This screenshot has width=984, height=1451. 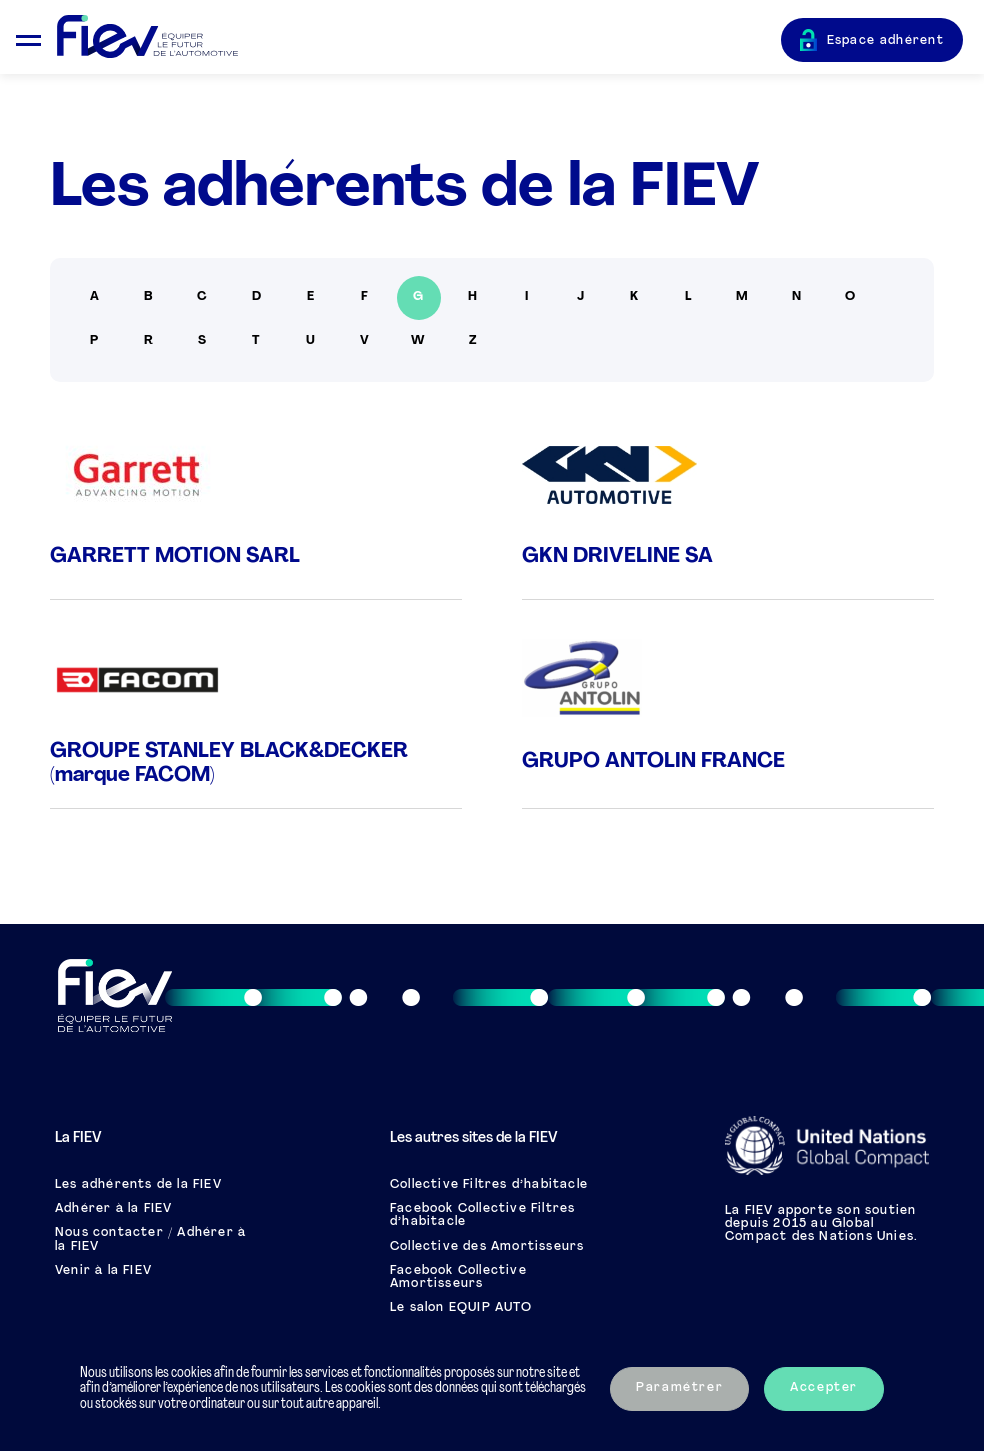 I want to click on Collective Filtres d’habitacle, so click(x=489, y=1185).